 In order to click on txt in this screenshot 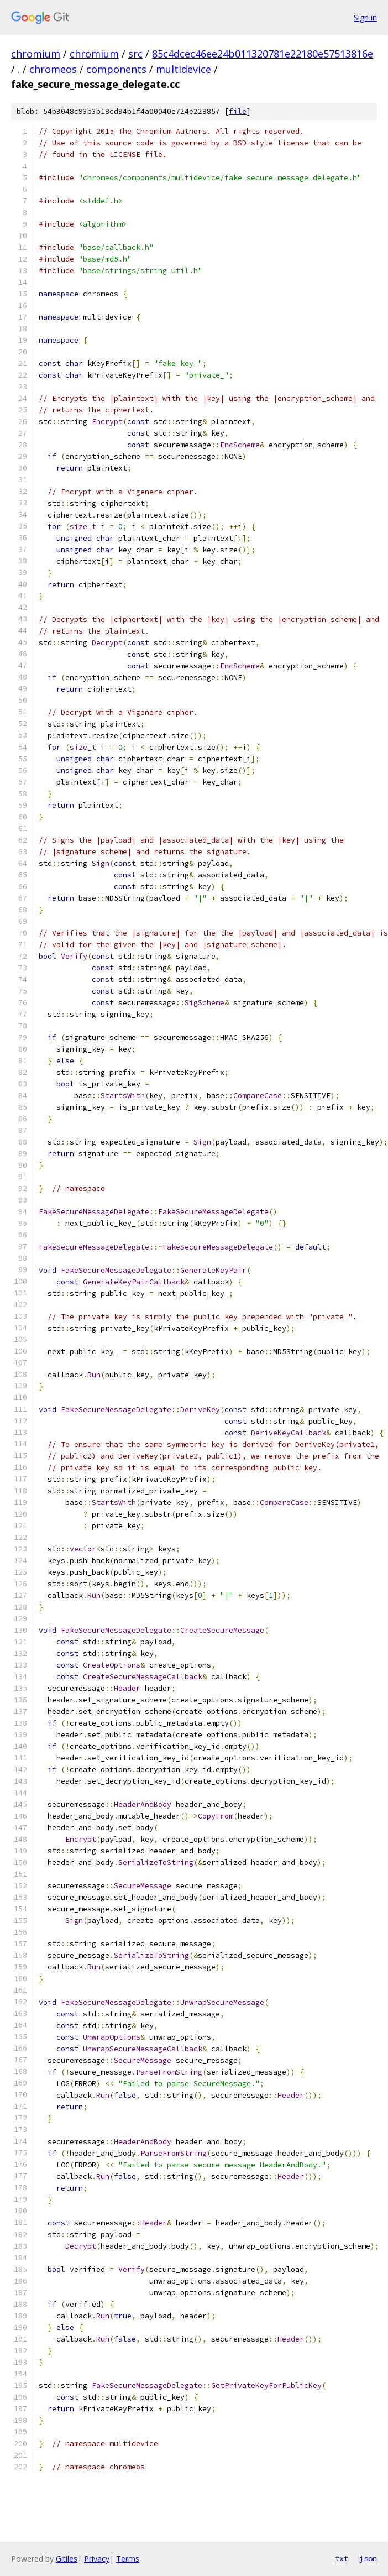, I will do `click(341, 2558)`.